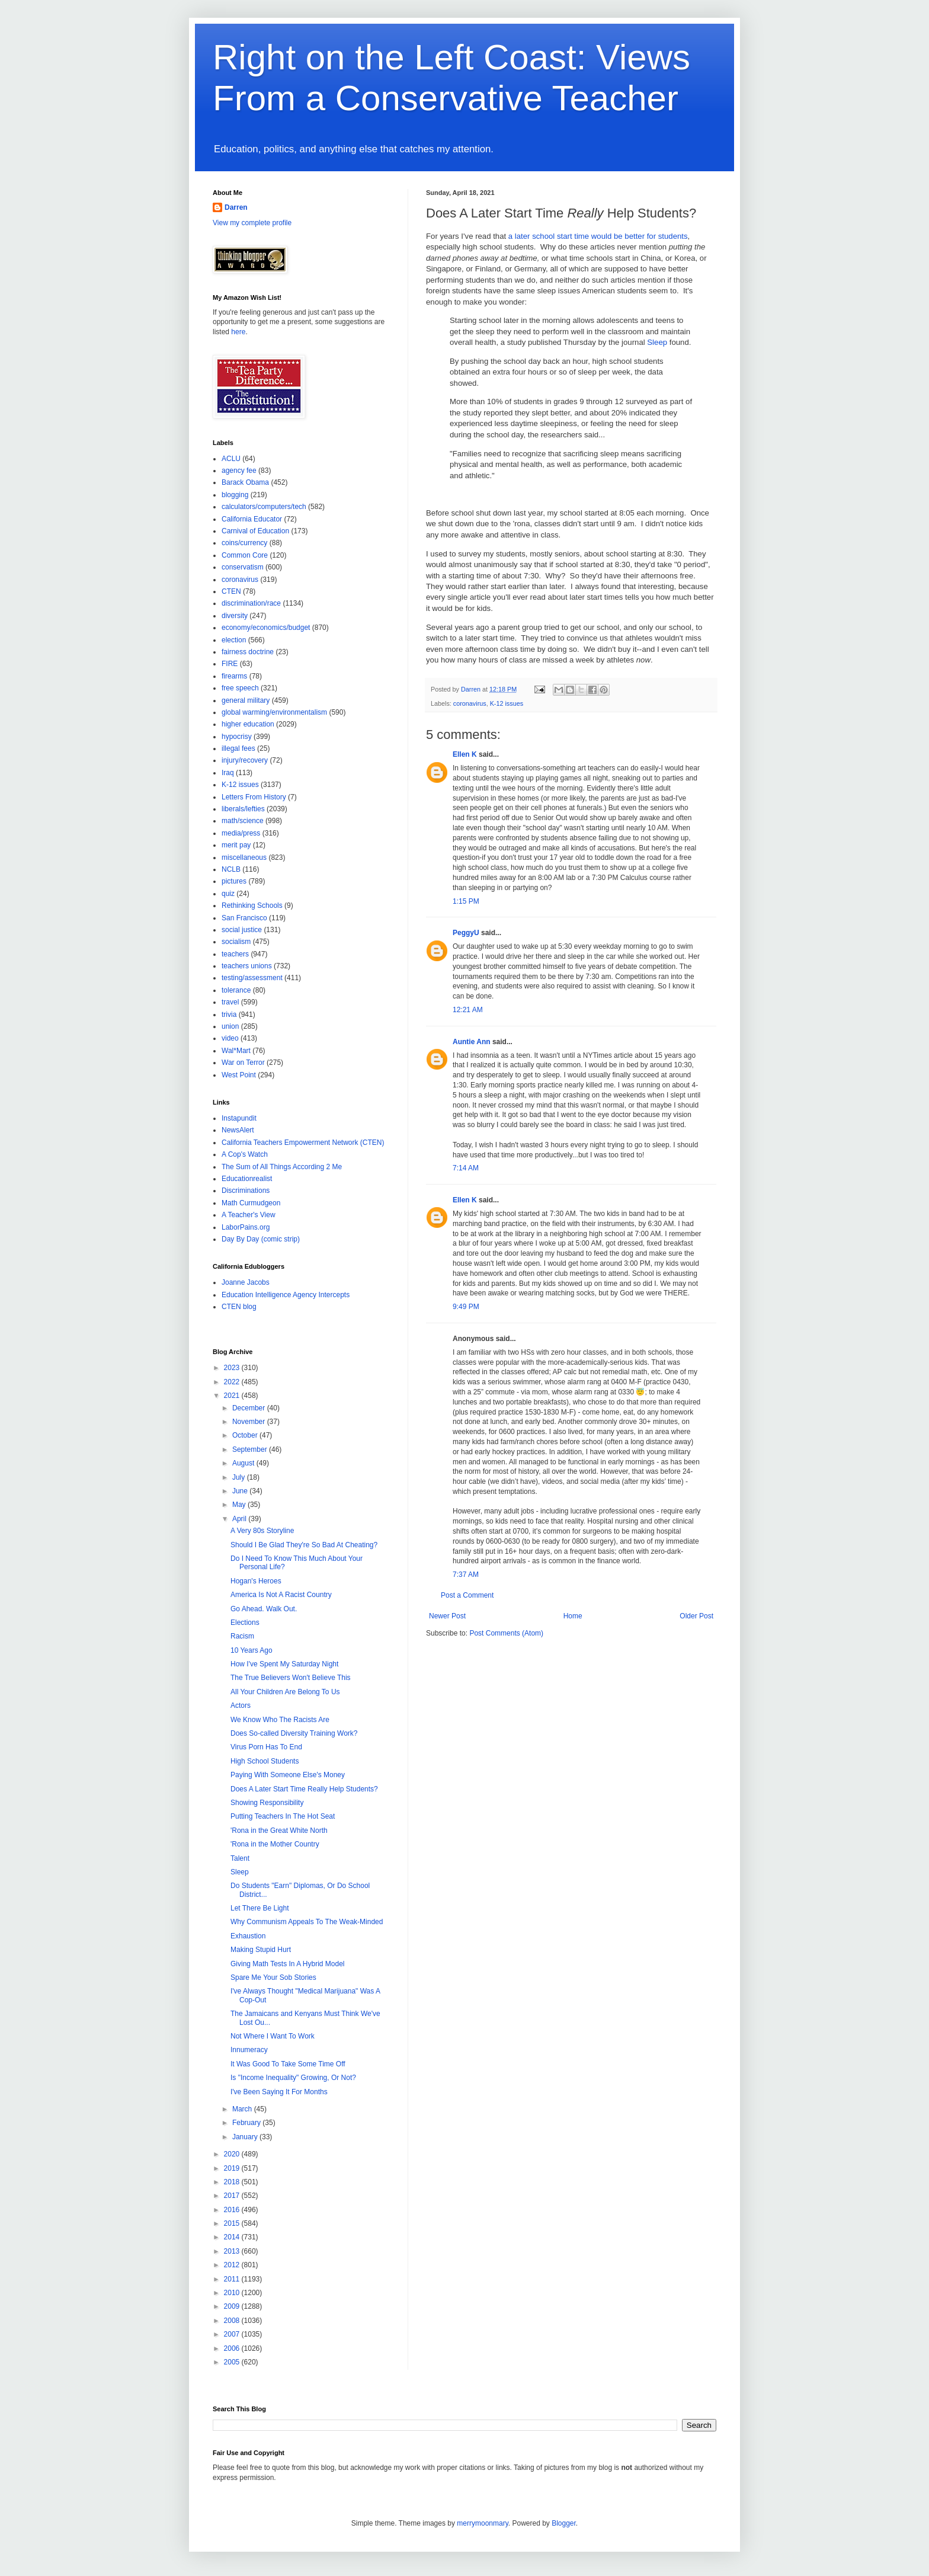  I want to click on Spare Me Your Sob Stories, so click(273, 1977).